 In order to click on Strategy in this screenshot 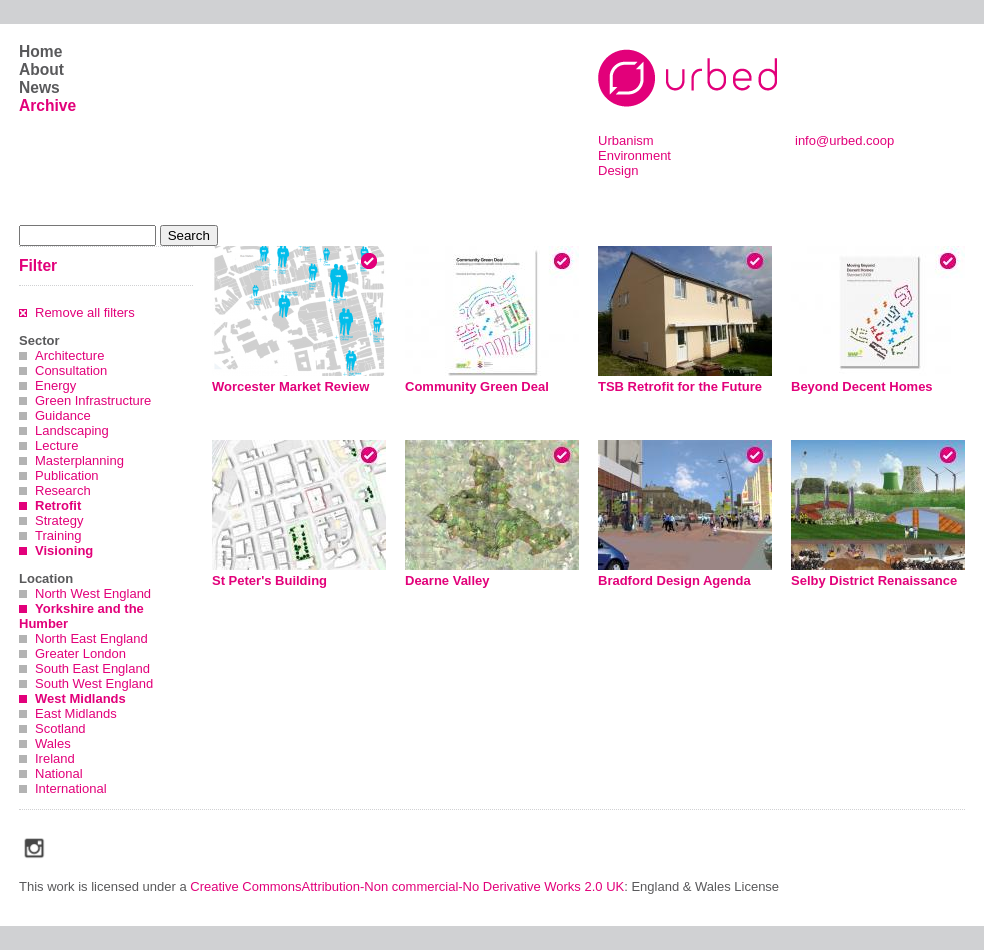, I will do `click(59, 520)`.